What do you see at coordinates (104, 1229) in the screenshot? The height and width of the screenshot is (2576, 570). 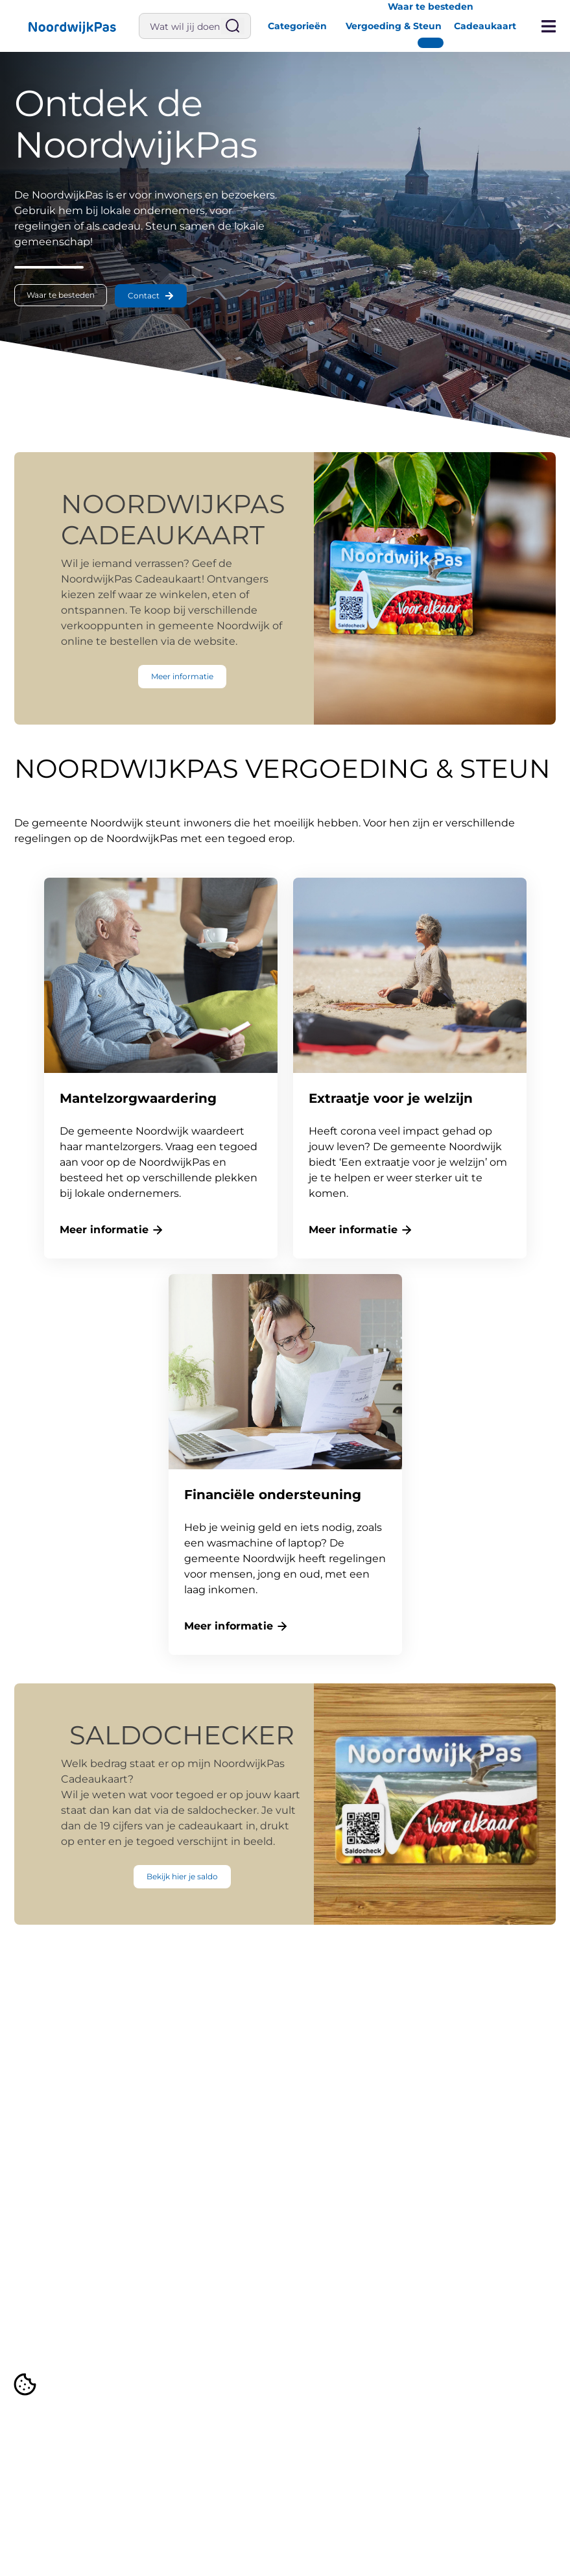 I see `Meer informatie` at bounding box center [104, 1229].